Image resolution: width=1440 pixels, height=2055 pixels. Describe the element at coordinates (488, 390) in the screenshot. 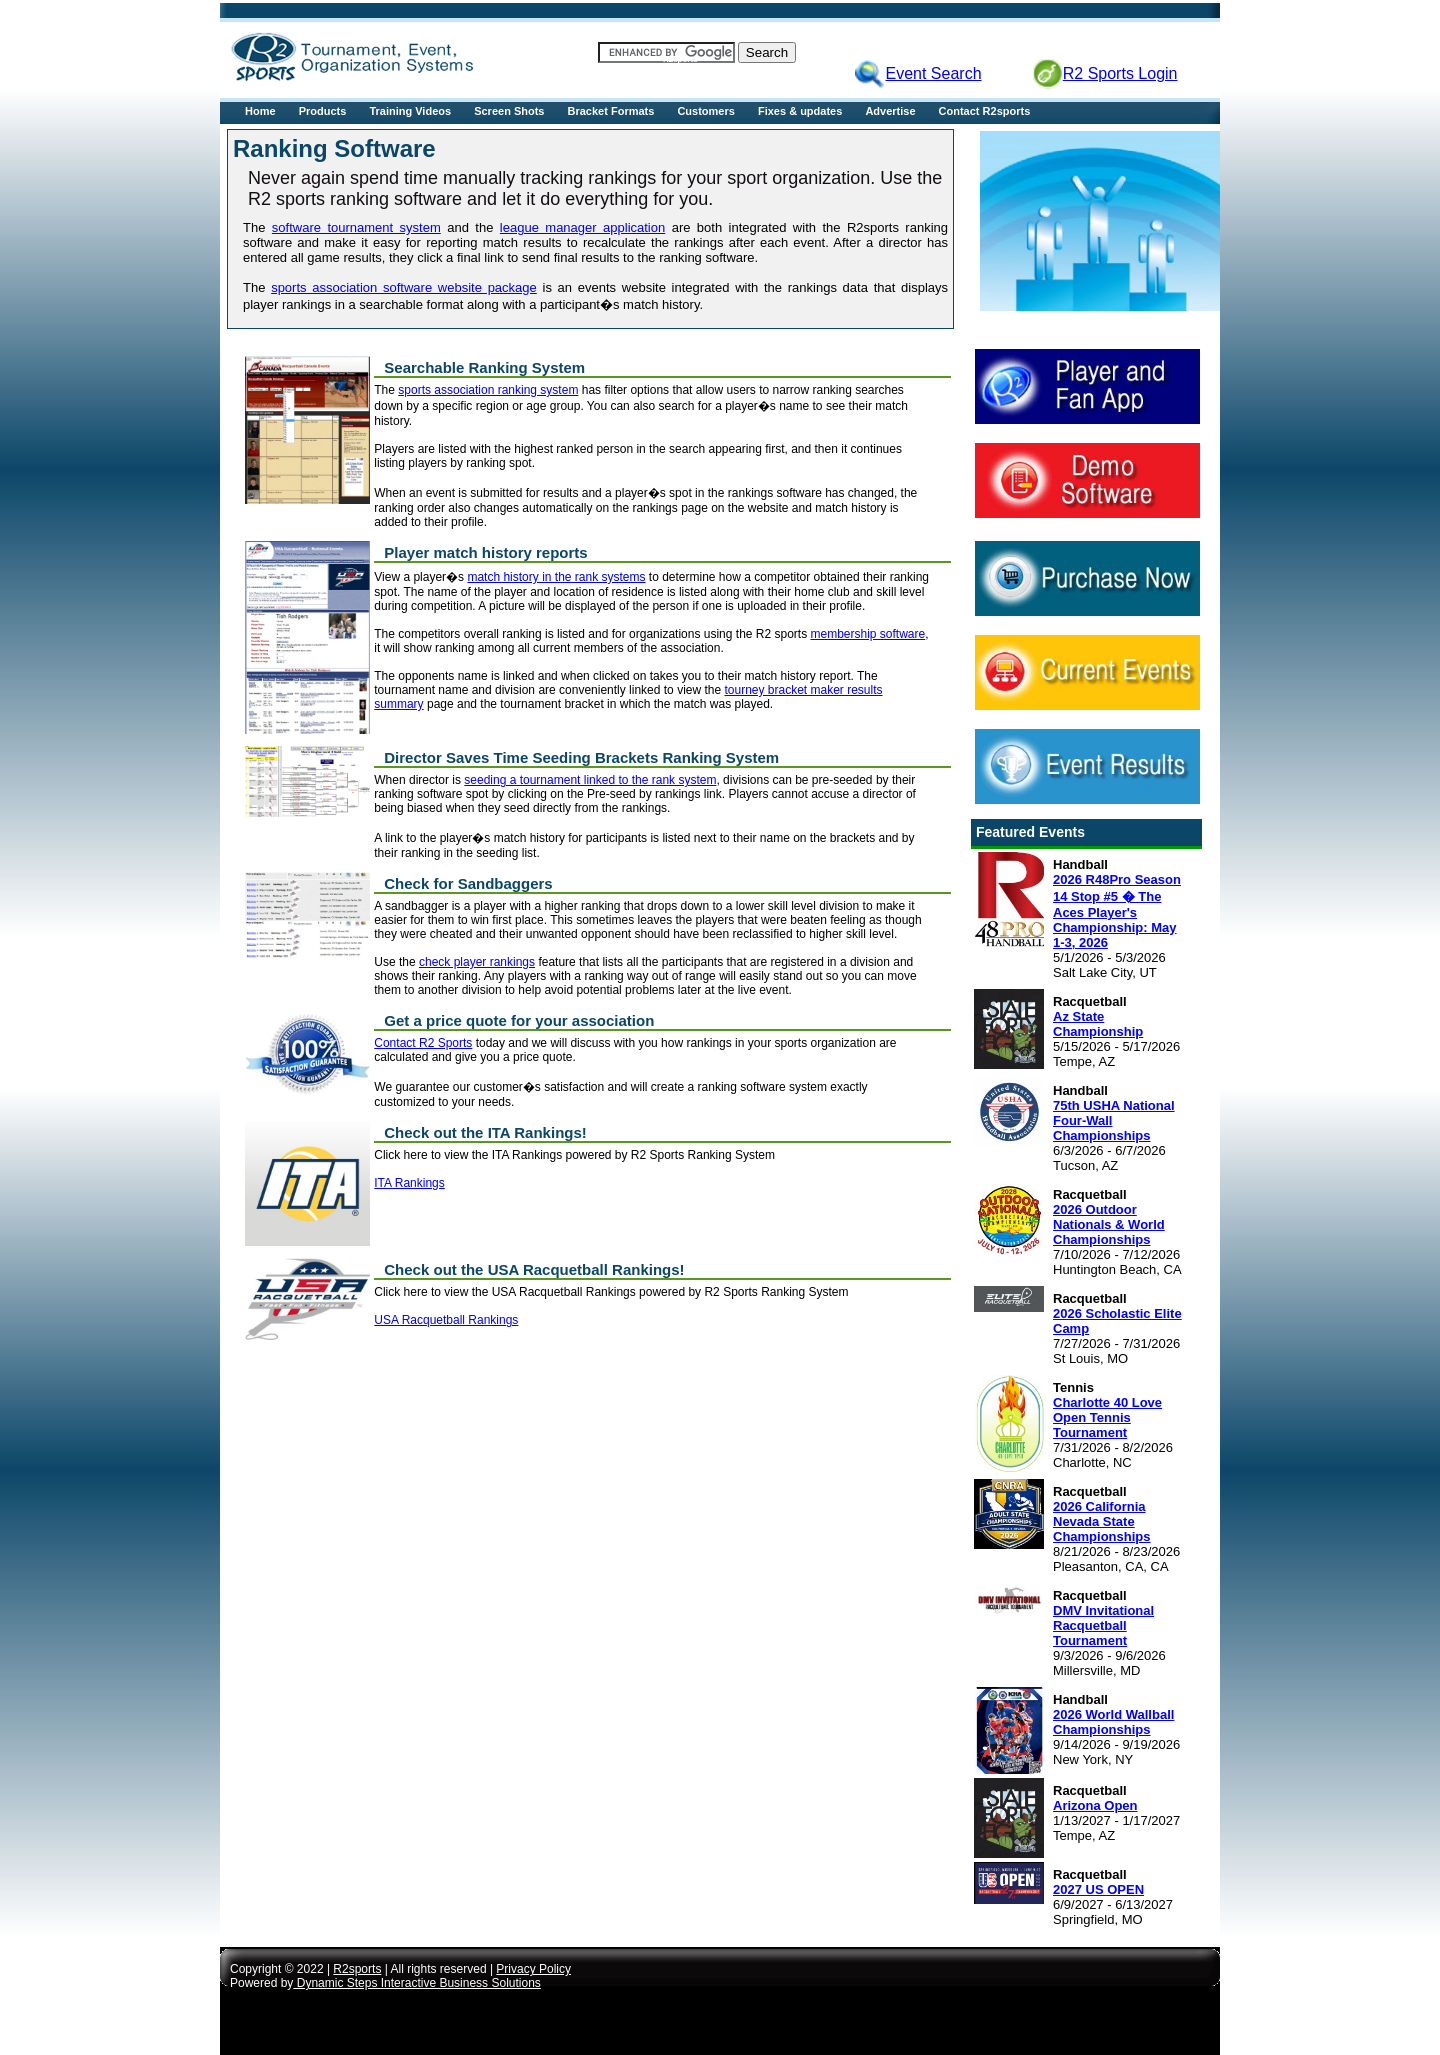

I see `sports association ranking system` at that location.